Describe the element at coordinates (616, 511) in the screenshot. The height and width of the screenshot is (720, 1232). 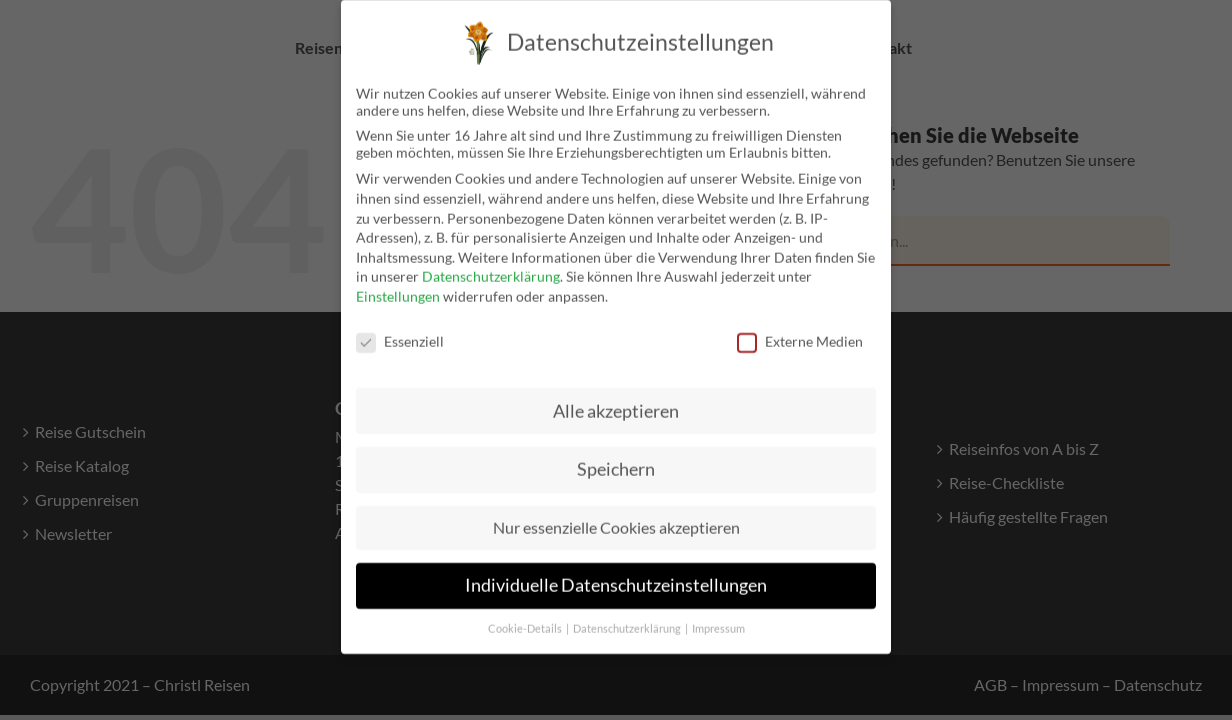
I see `Nur essenzielle Cookies akzeptieren [button]` at that location.